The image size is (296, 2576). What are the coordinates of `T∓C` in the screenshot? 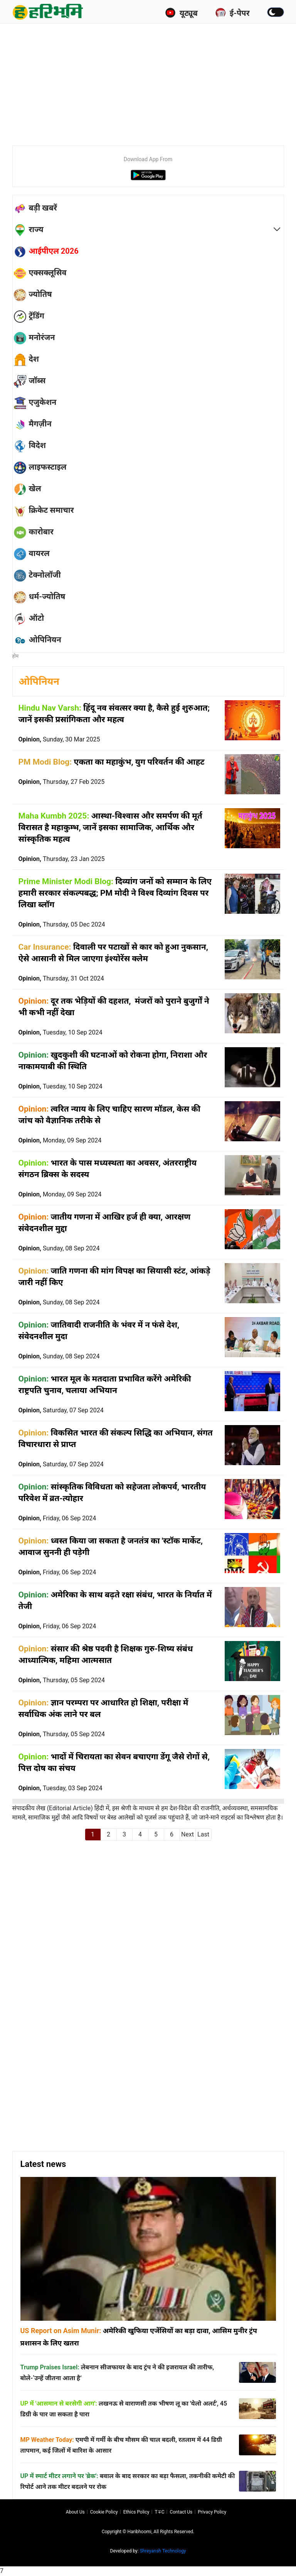 It's located at (159, 2512).